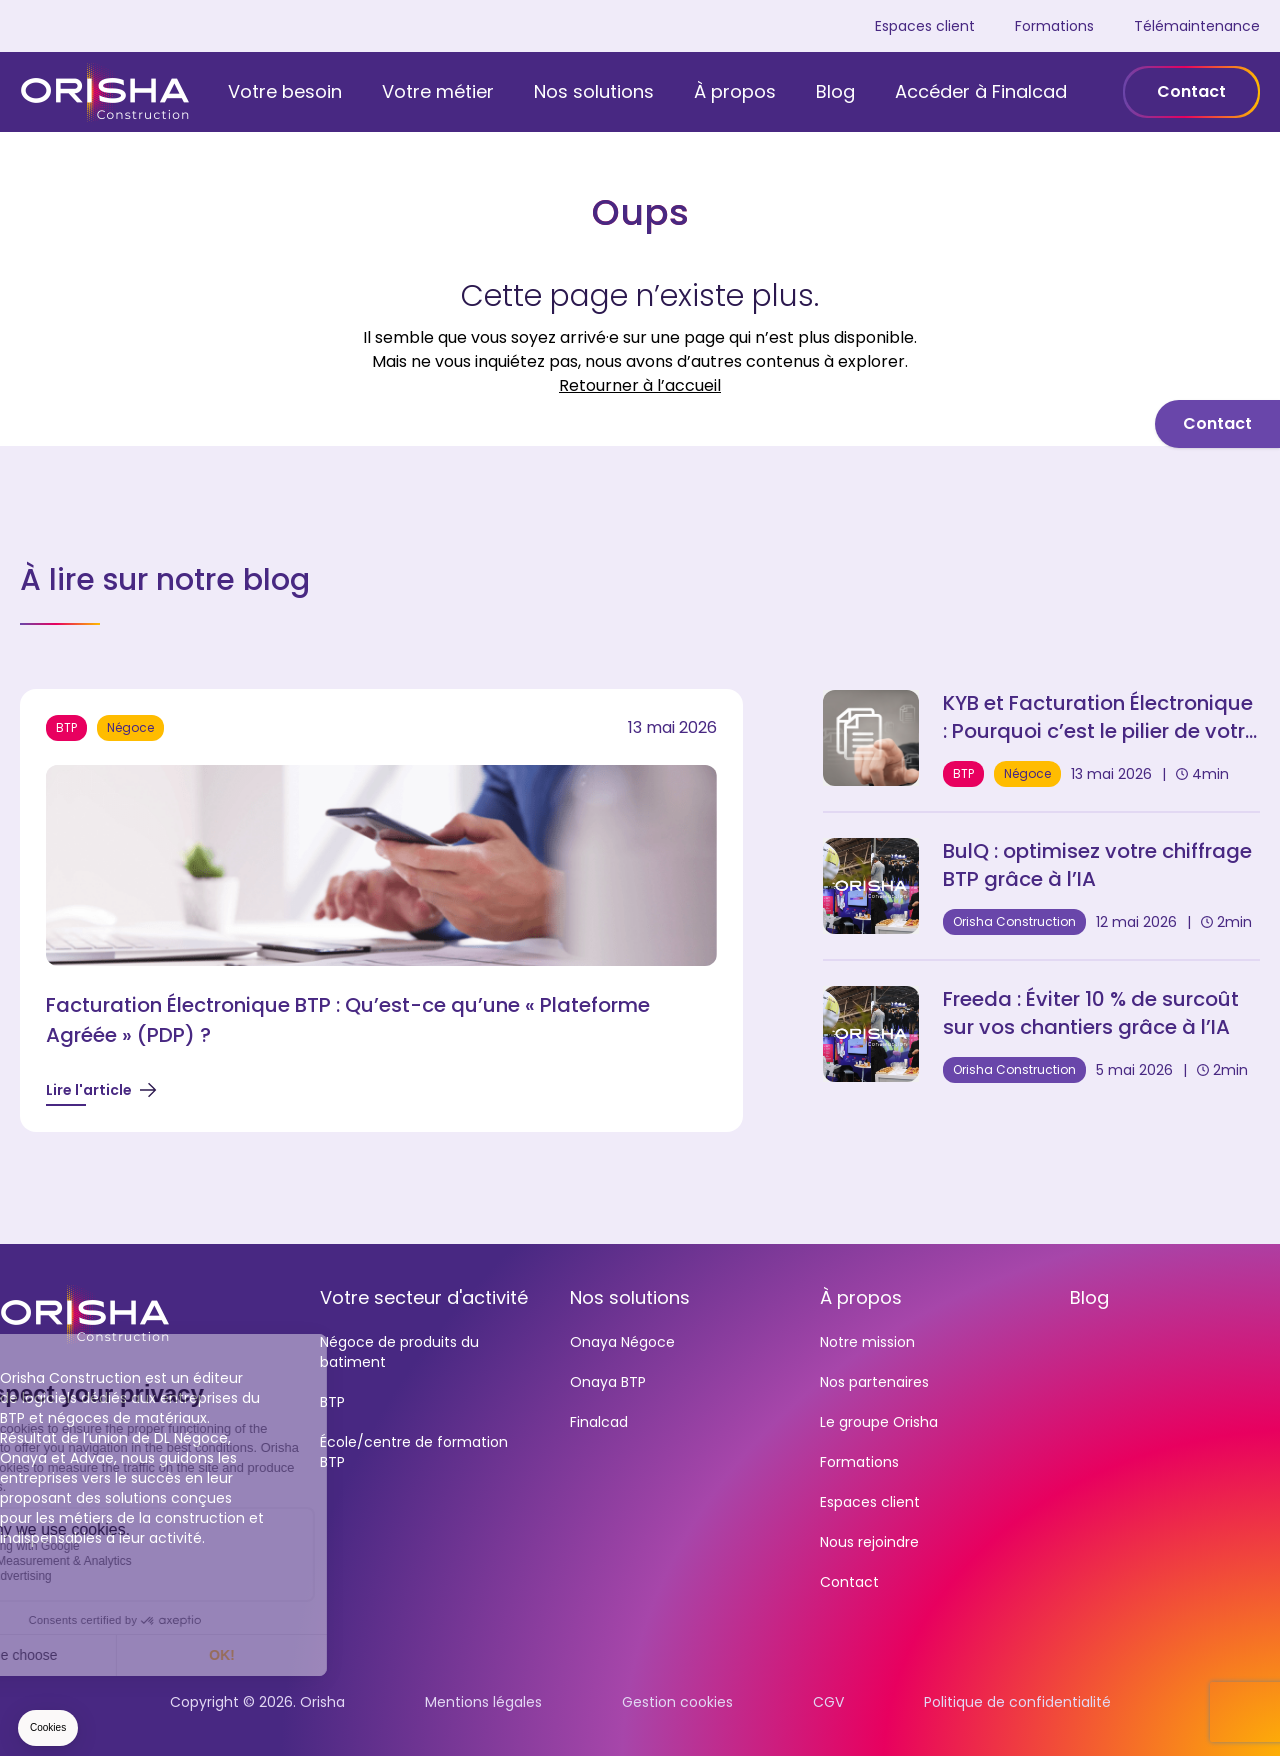  Describe the element at coordinates (640, 385) in the screenshot. I see `Retourner à l’accueil` at that location.